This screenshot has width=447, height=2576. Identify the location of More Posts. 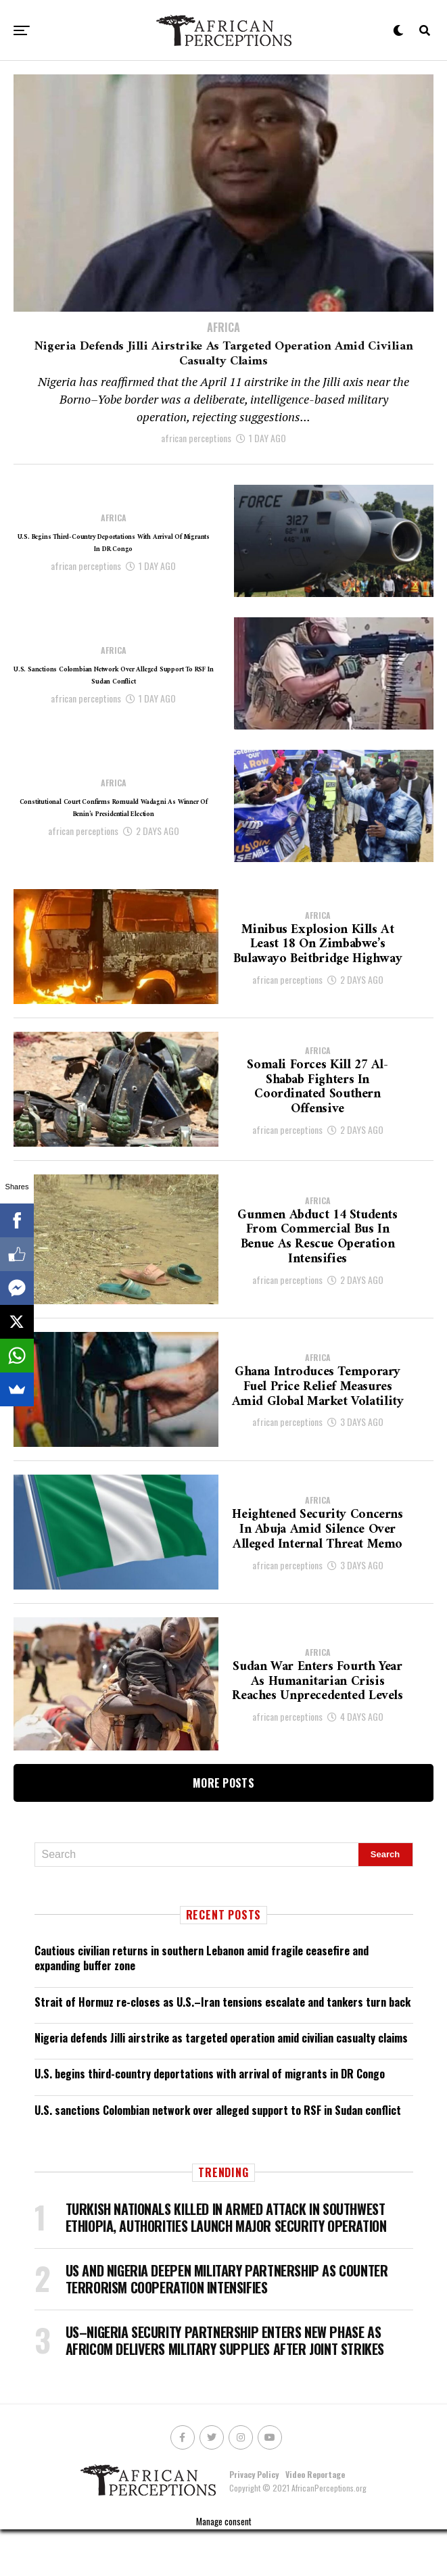
(223, 1829).